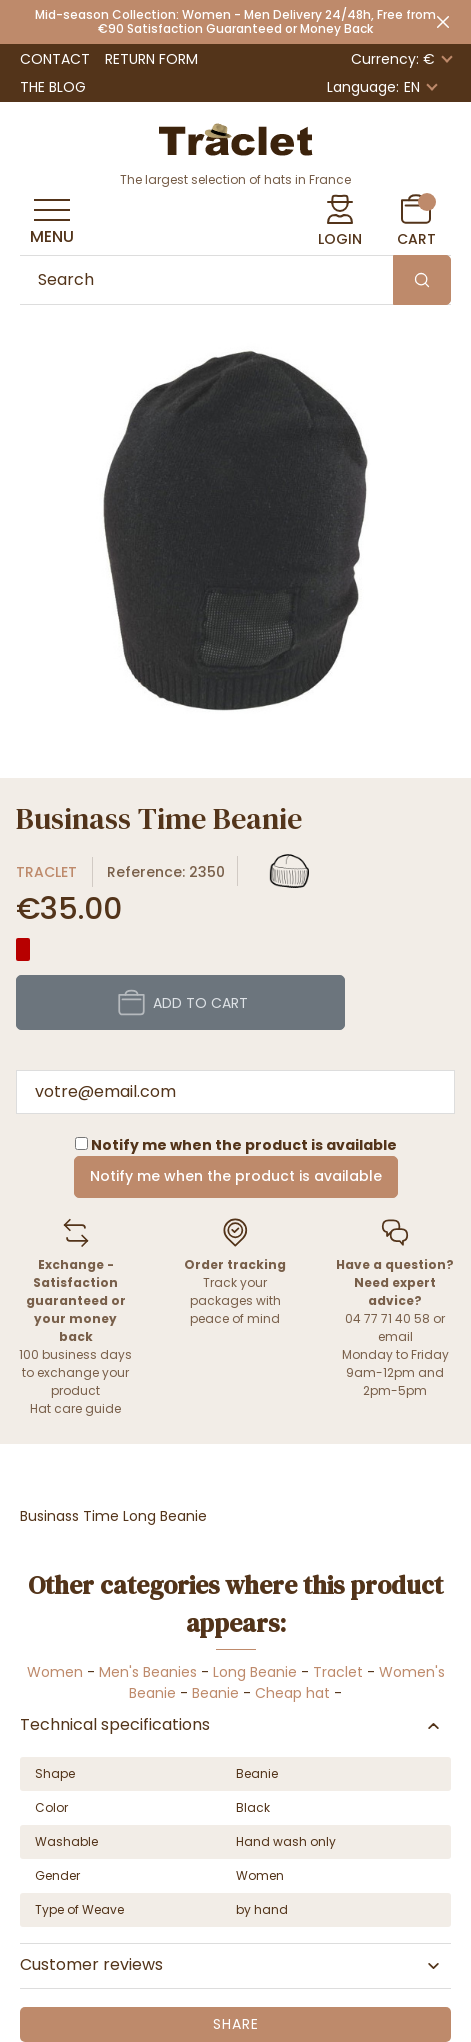 The image size is (471, 2042). Describe the element at coordinates (148, 1672) in the screenshot. I see `Men's Beanies` at that location.